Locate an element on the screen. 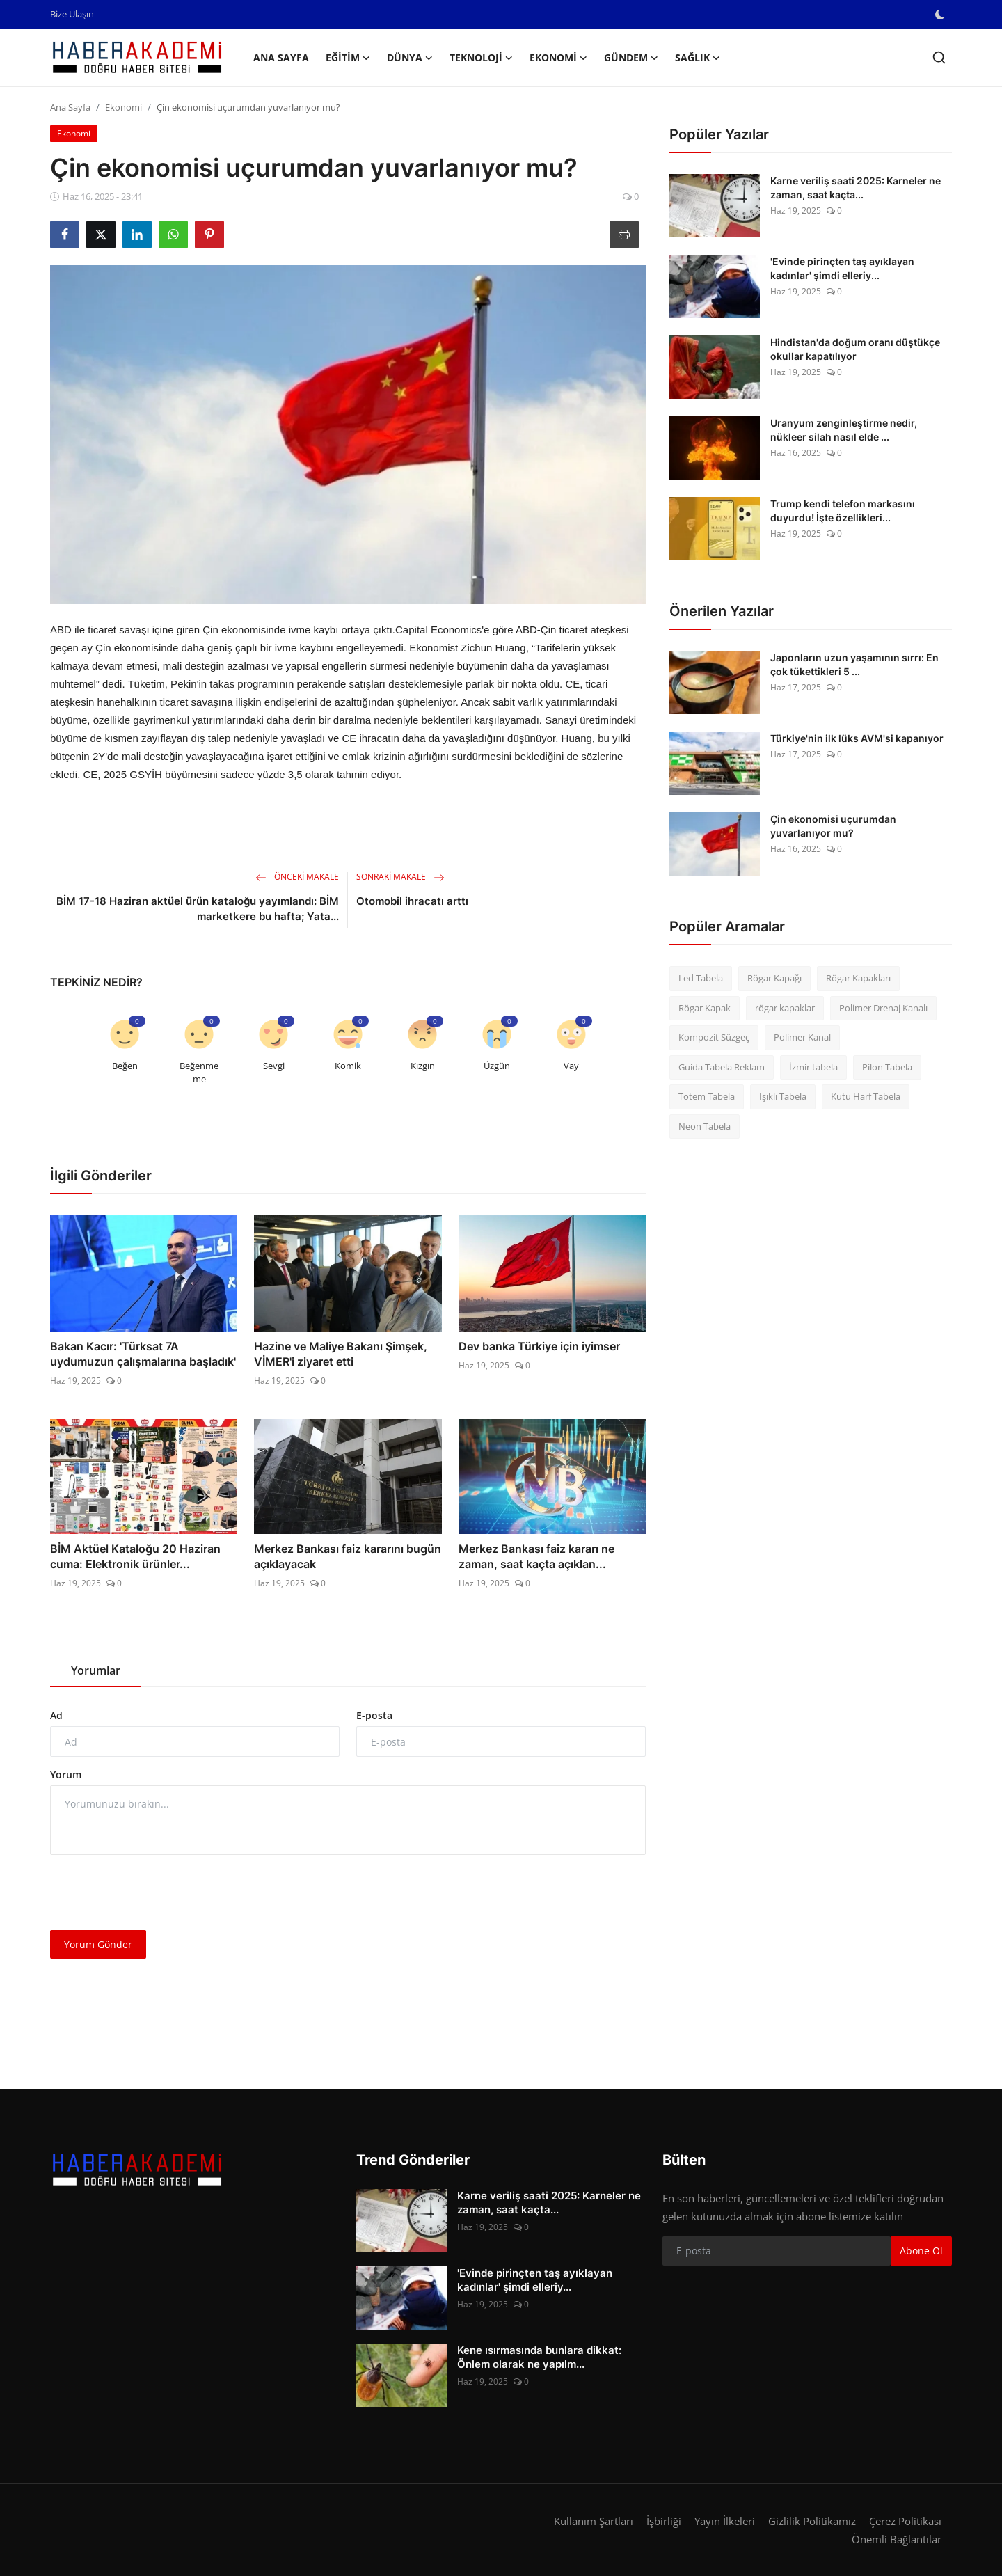 This screenshot has width=1002, height=2576. Uranyum zenginleştirme nedir, nükleer silah nasıl elde ... is located at coordinates (843, 430).